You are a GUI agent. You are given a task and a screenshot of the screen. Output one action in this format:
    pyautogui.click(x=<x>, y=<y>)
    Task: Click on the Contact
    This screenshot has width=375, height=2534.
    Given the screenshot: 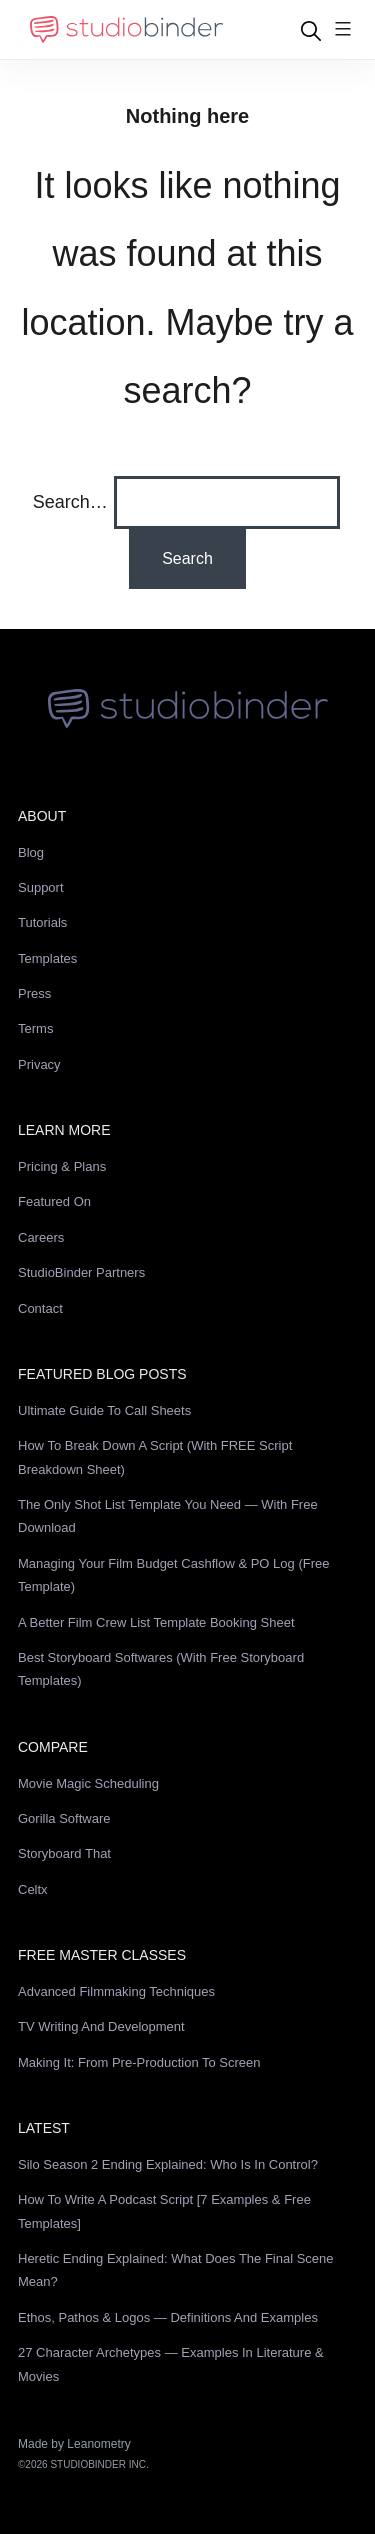 What is the action you would take?
    pyautogui.click(x=40, y=1308)
    